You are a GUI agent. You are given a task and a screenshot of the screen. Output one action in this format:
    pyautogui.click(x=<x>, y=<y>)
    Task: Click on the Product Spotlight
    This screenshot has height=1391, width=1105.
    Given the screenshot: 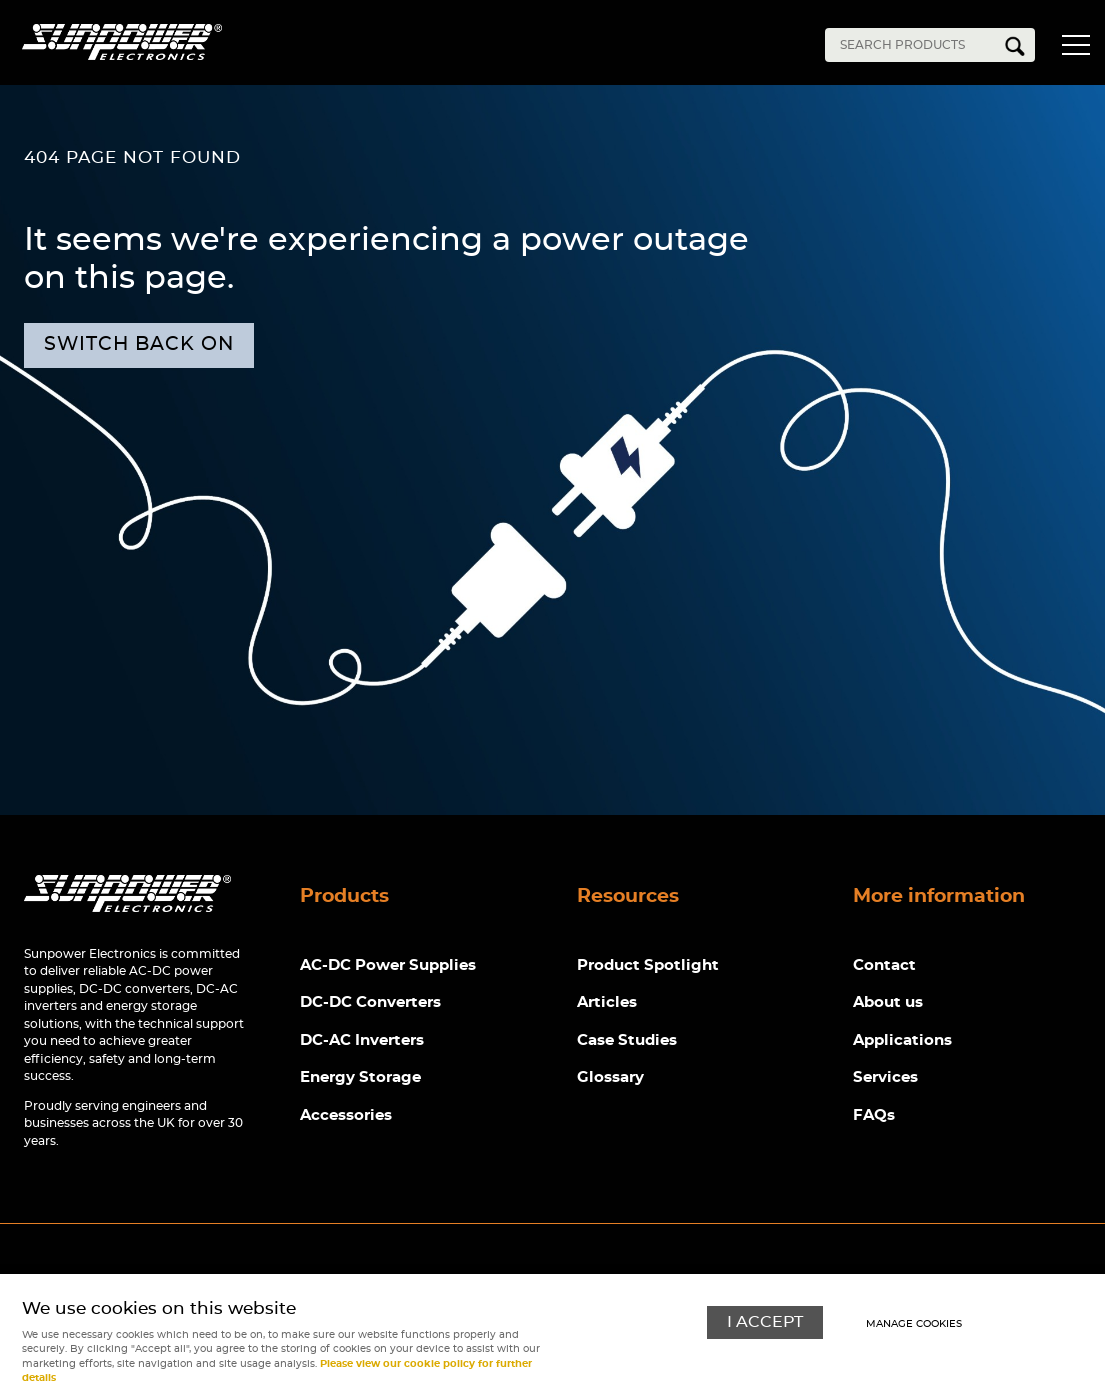 What is the action you would take?
    pyautogui.click(x=648, y=965)
    